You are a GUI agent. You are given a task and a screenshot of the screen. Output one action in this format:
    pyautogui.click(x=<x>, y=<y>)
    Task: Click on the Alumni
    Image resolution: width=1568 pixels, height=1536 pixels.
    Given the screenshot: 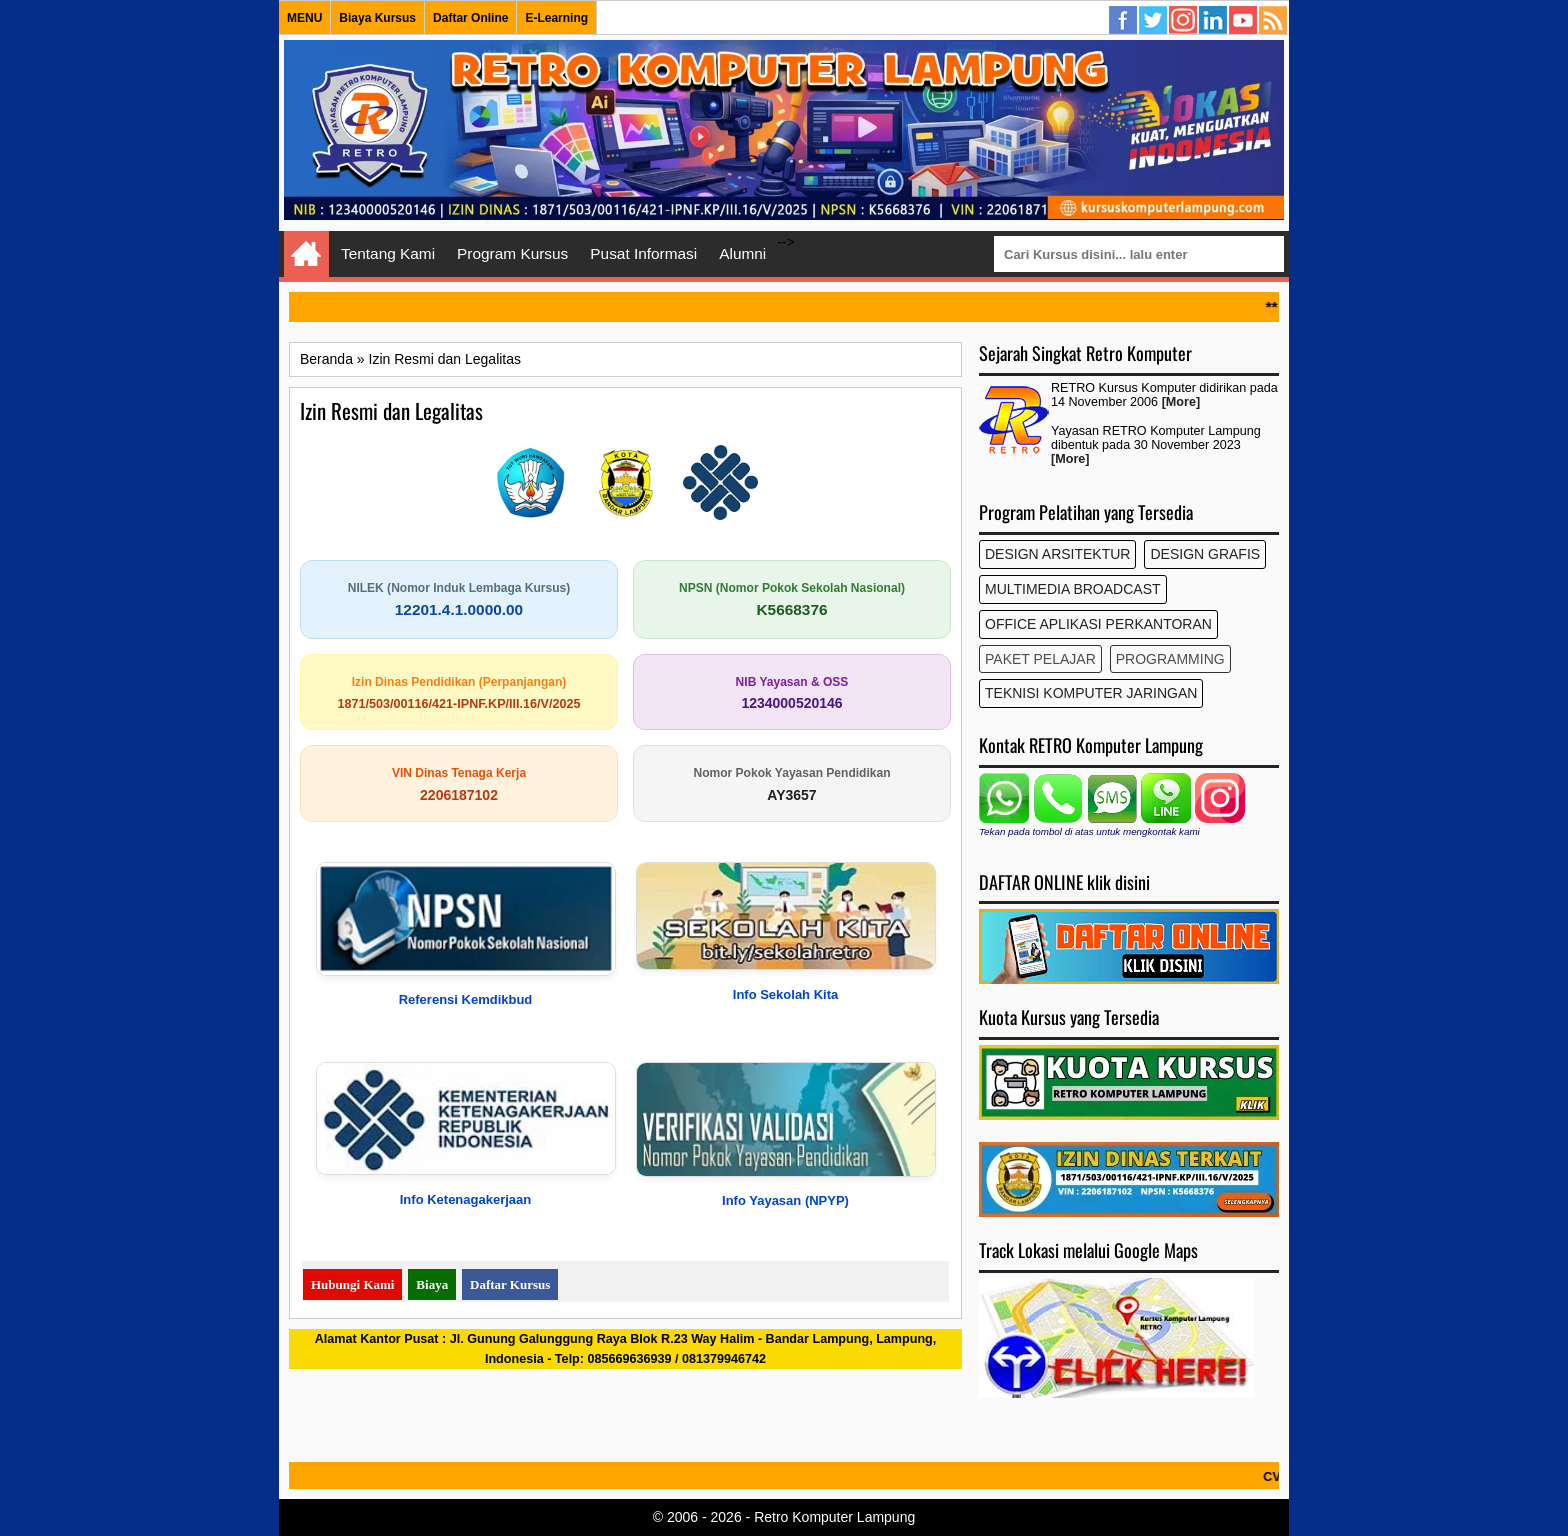 What is the action you would take?
    pyautogui.click(x=742, y=253)
    